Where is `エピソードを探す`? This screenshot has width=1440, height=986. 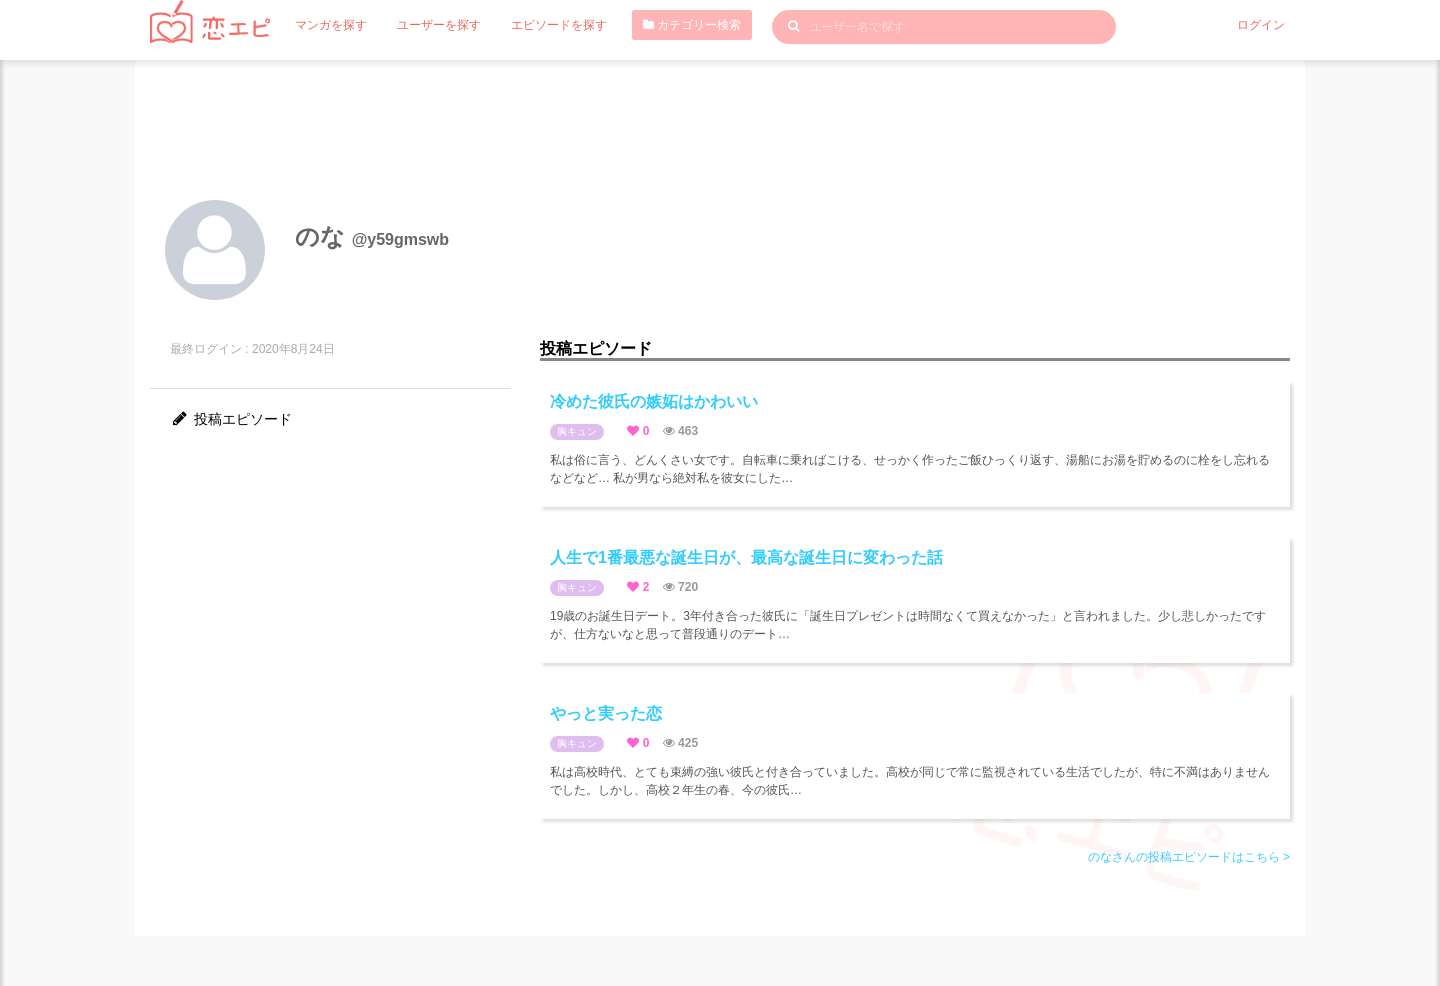
エピソードを探す is located at coordinates (559, 25).